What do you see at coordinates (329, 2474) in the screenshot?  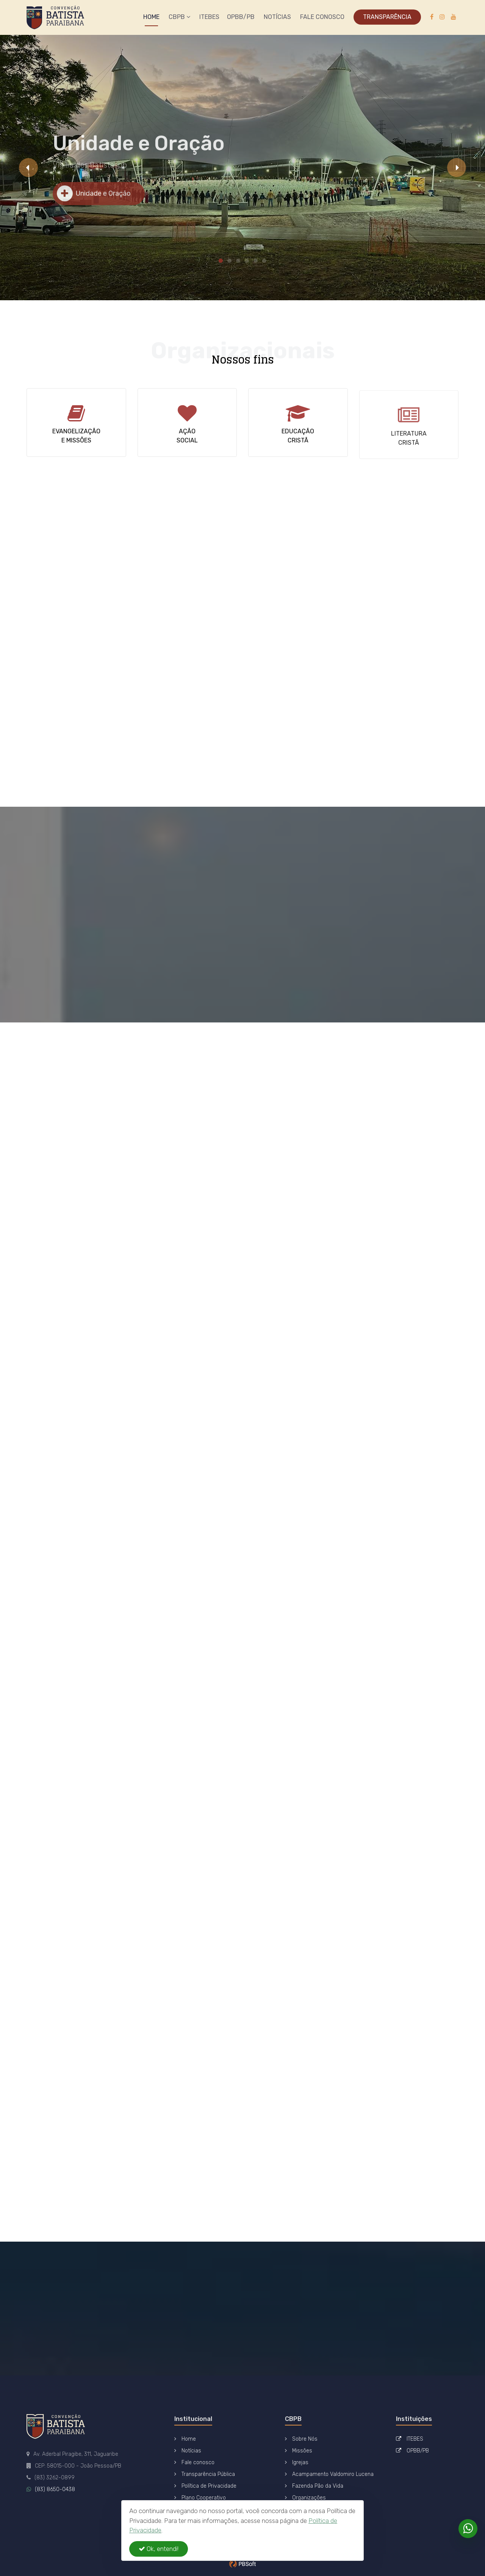 I see `Acampamento Valdomiro Lucena` at bounding box center [329, 2474].